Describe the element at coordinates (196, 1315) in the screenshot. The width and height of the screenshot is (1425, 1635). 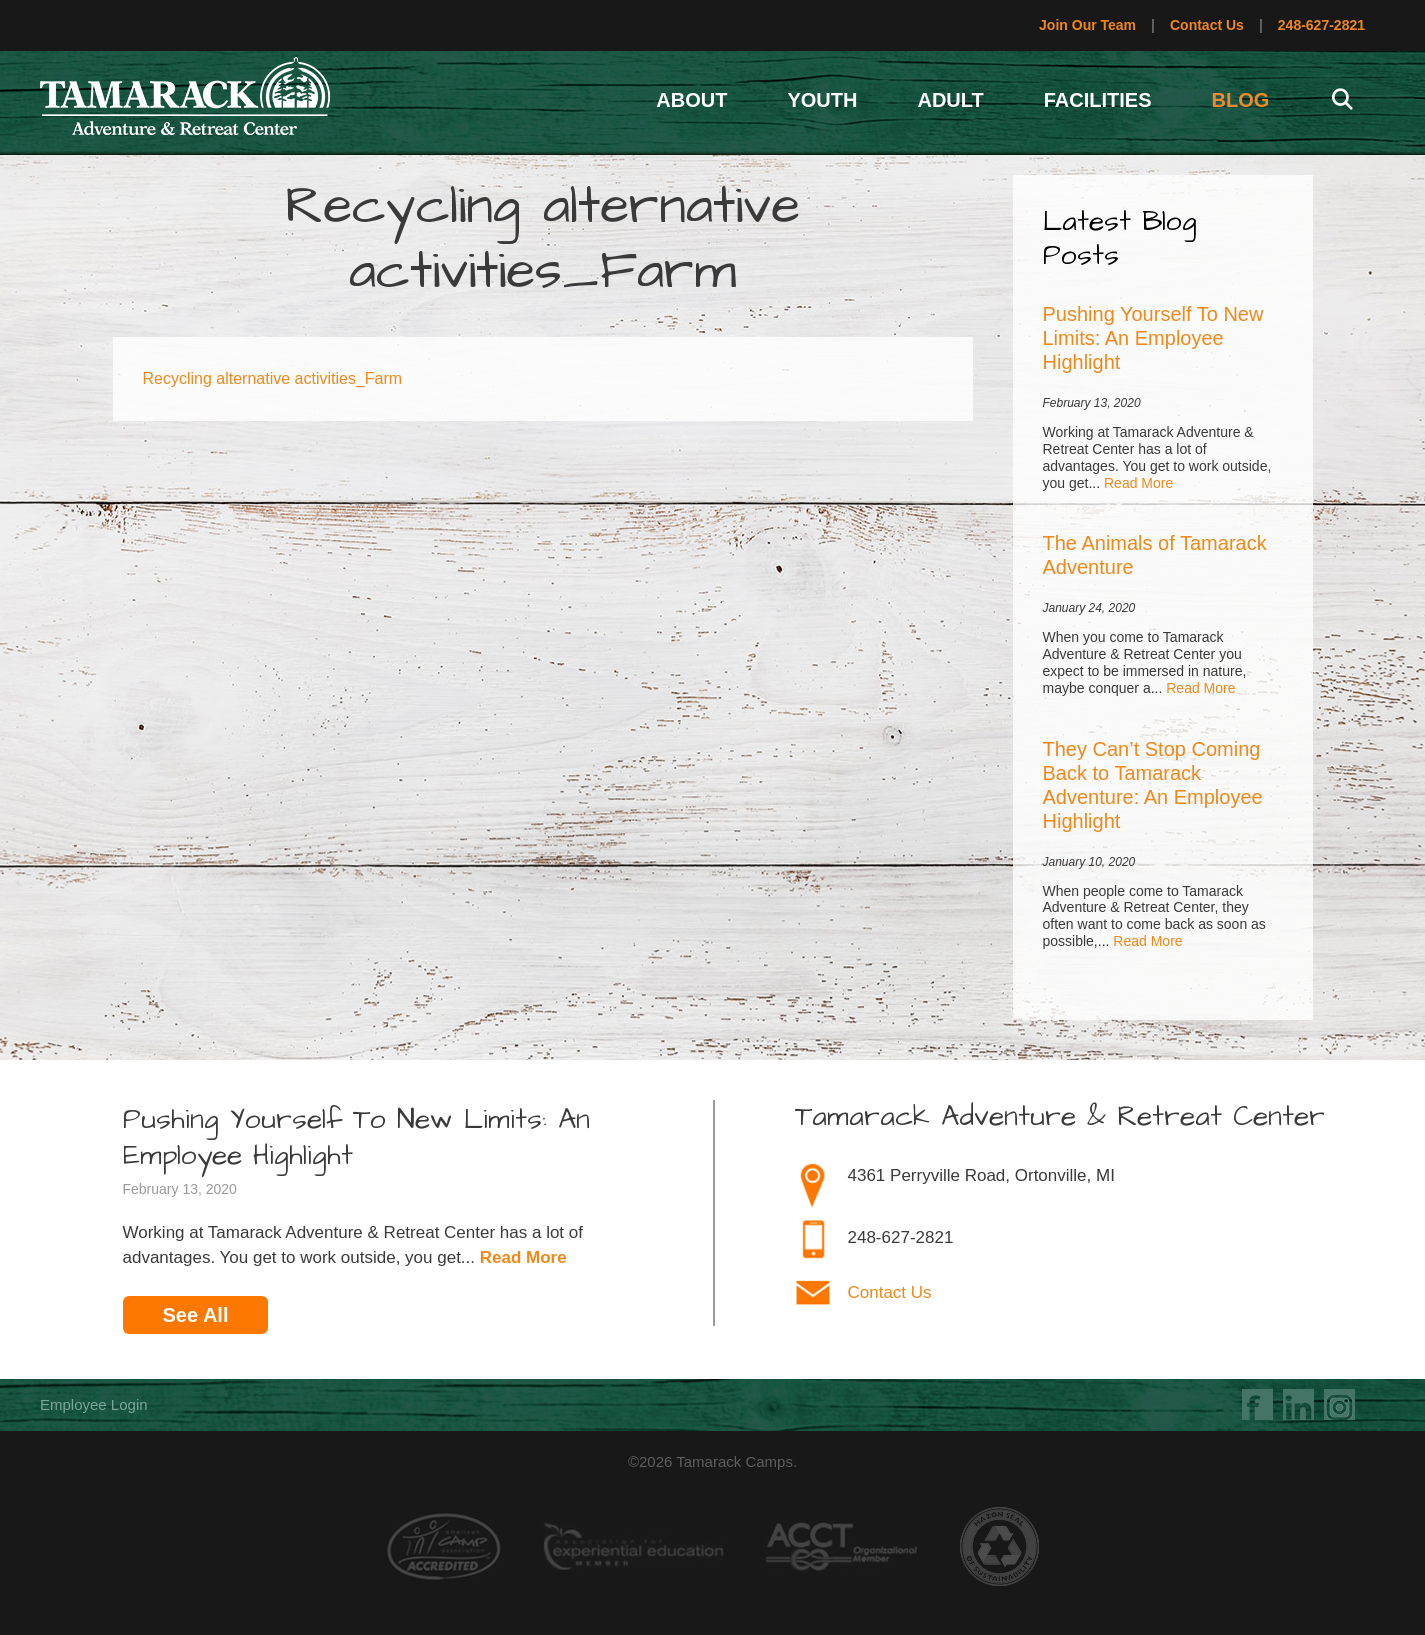
I see `See All` at that location.